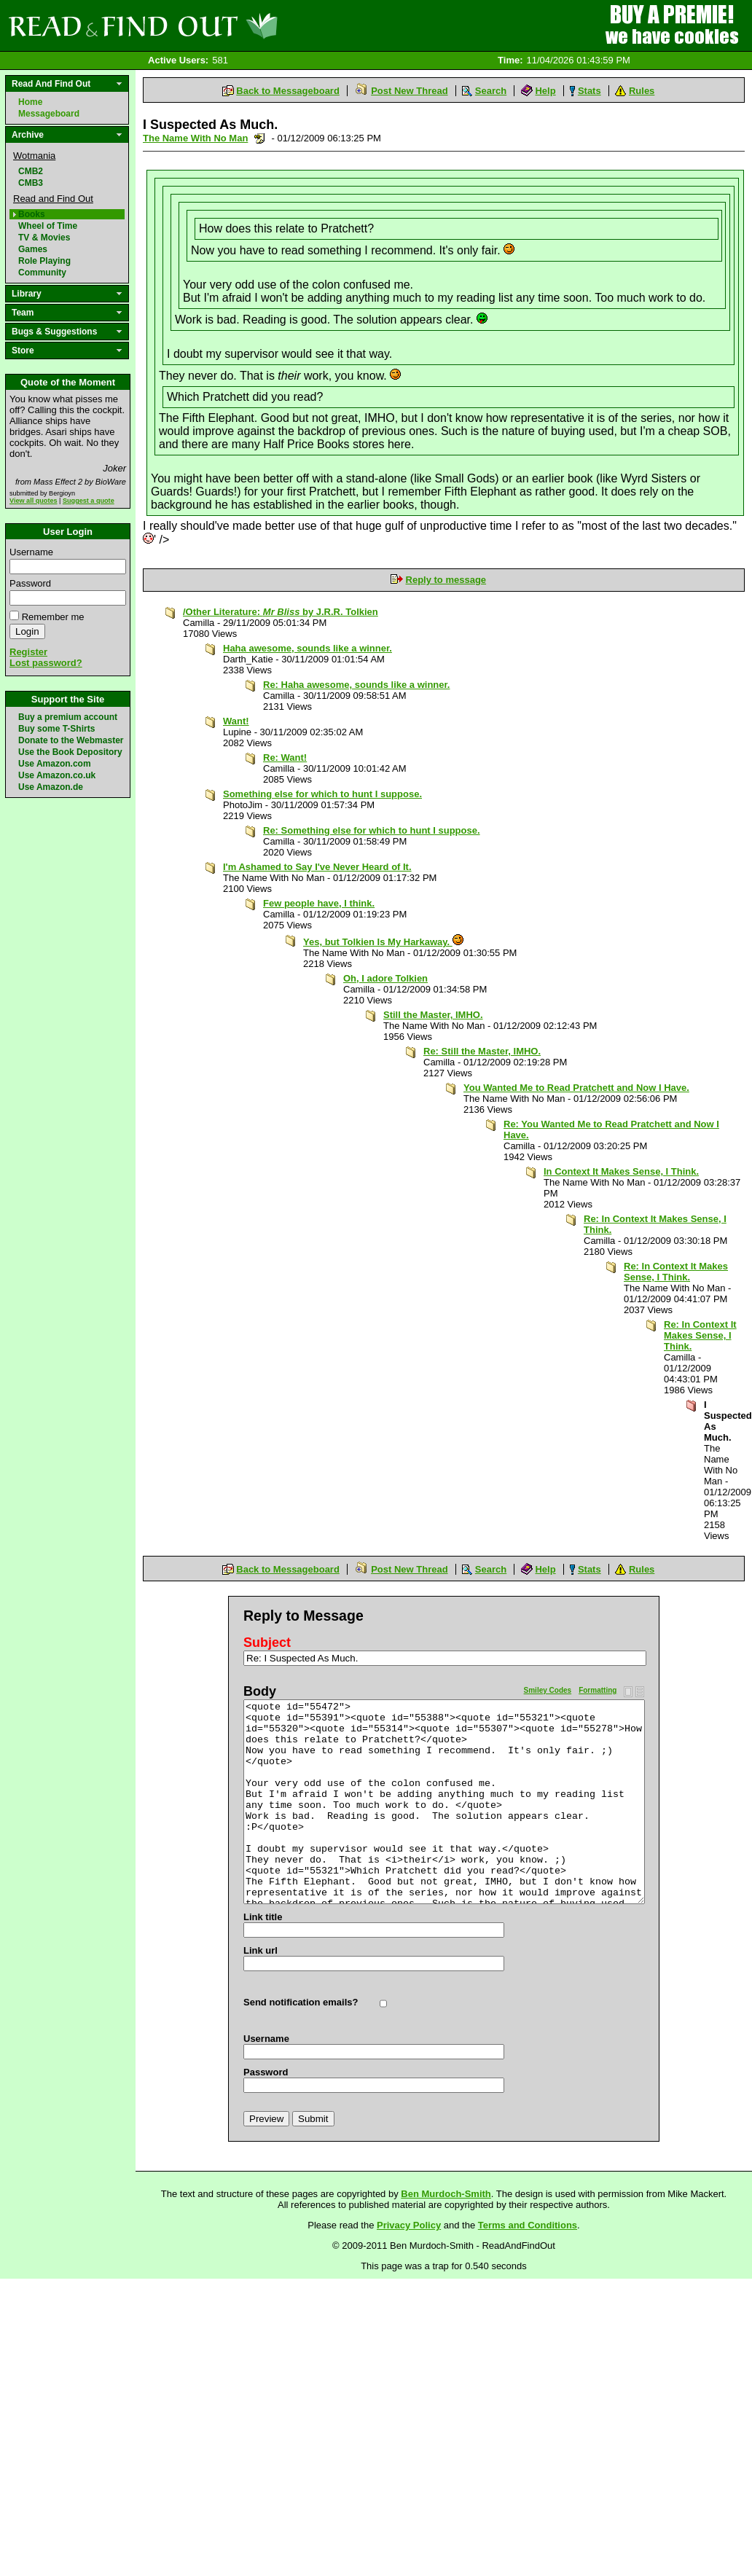  Describe the element at coordinates (30, 102) in the screenshot. I see `Home` at that location.